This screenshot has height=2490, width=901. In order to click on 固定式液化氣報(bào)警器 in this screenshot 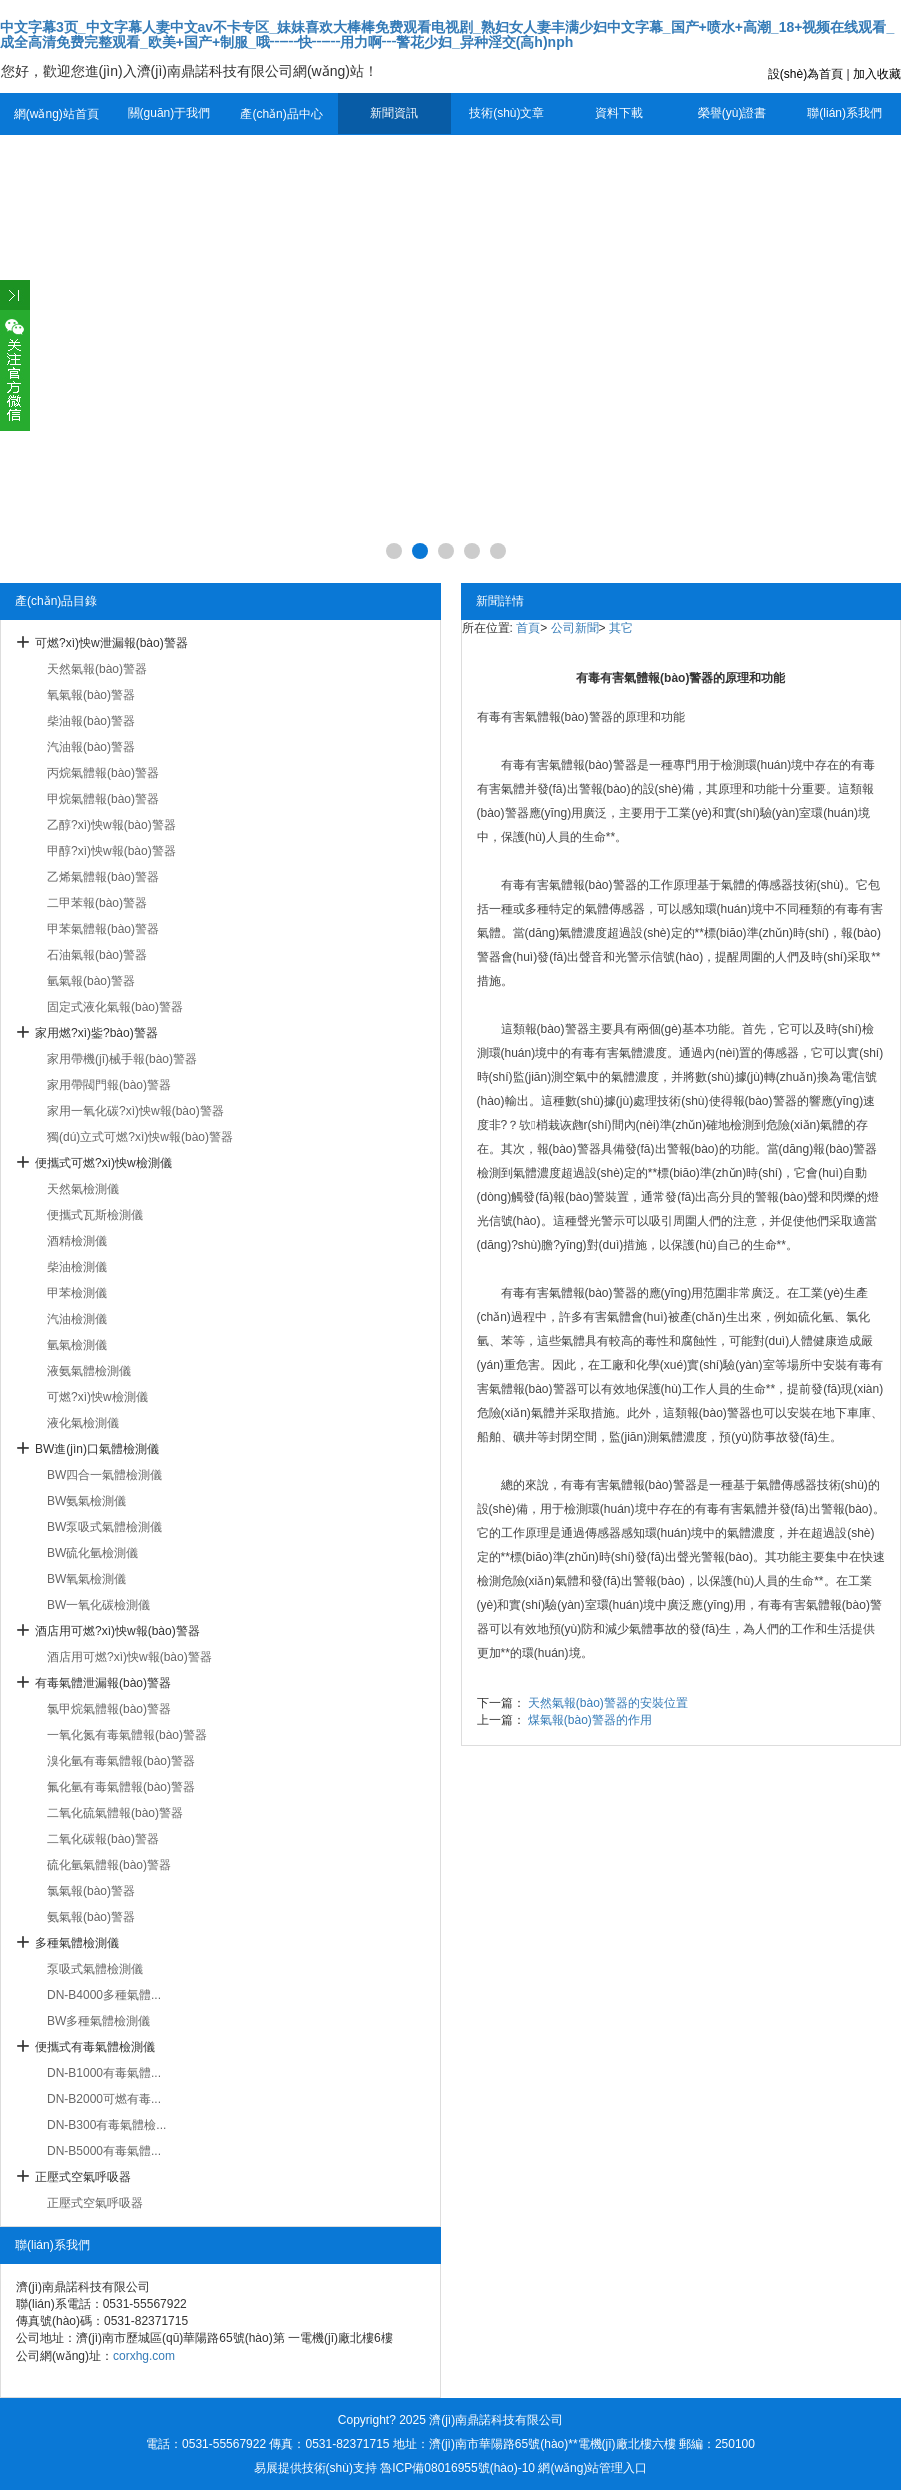, I will do `click(115, 1007)`.